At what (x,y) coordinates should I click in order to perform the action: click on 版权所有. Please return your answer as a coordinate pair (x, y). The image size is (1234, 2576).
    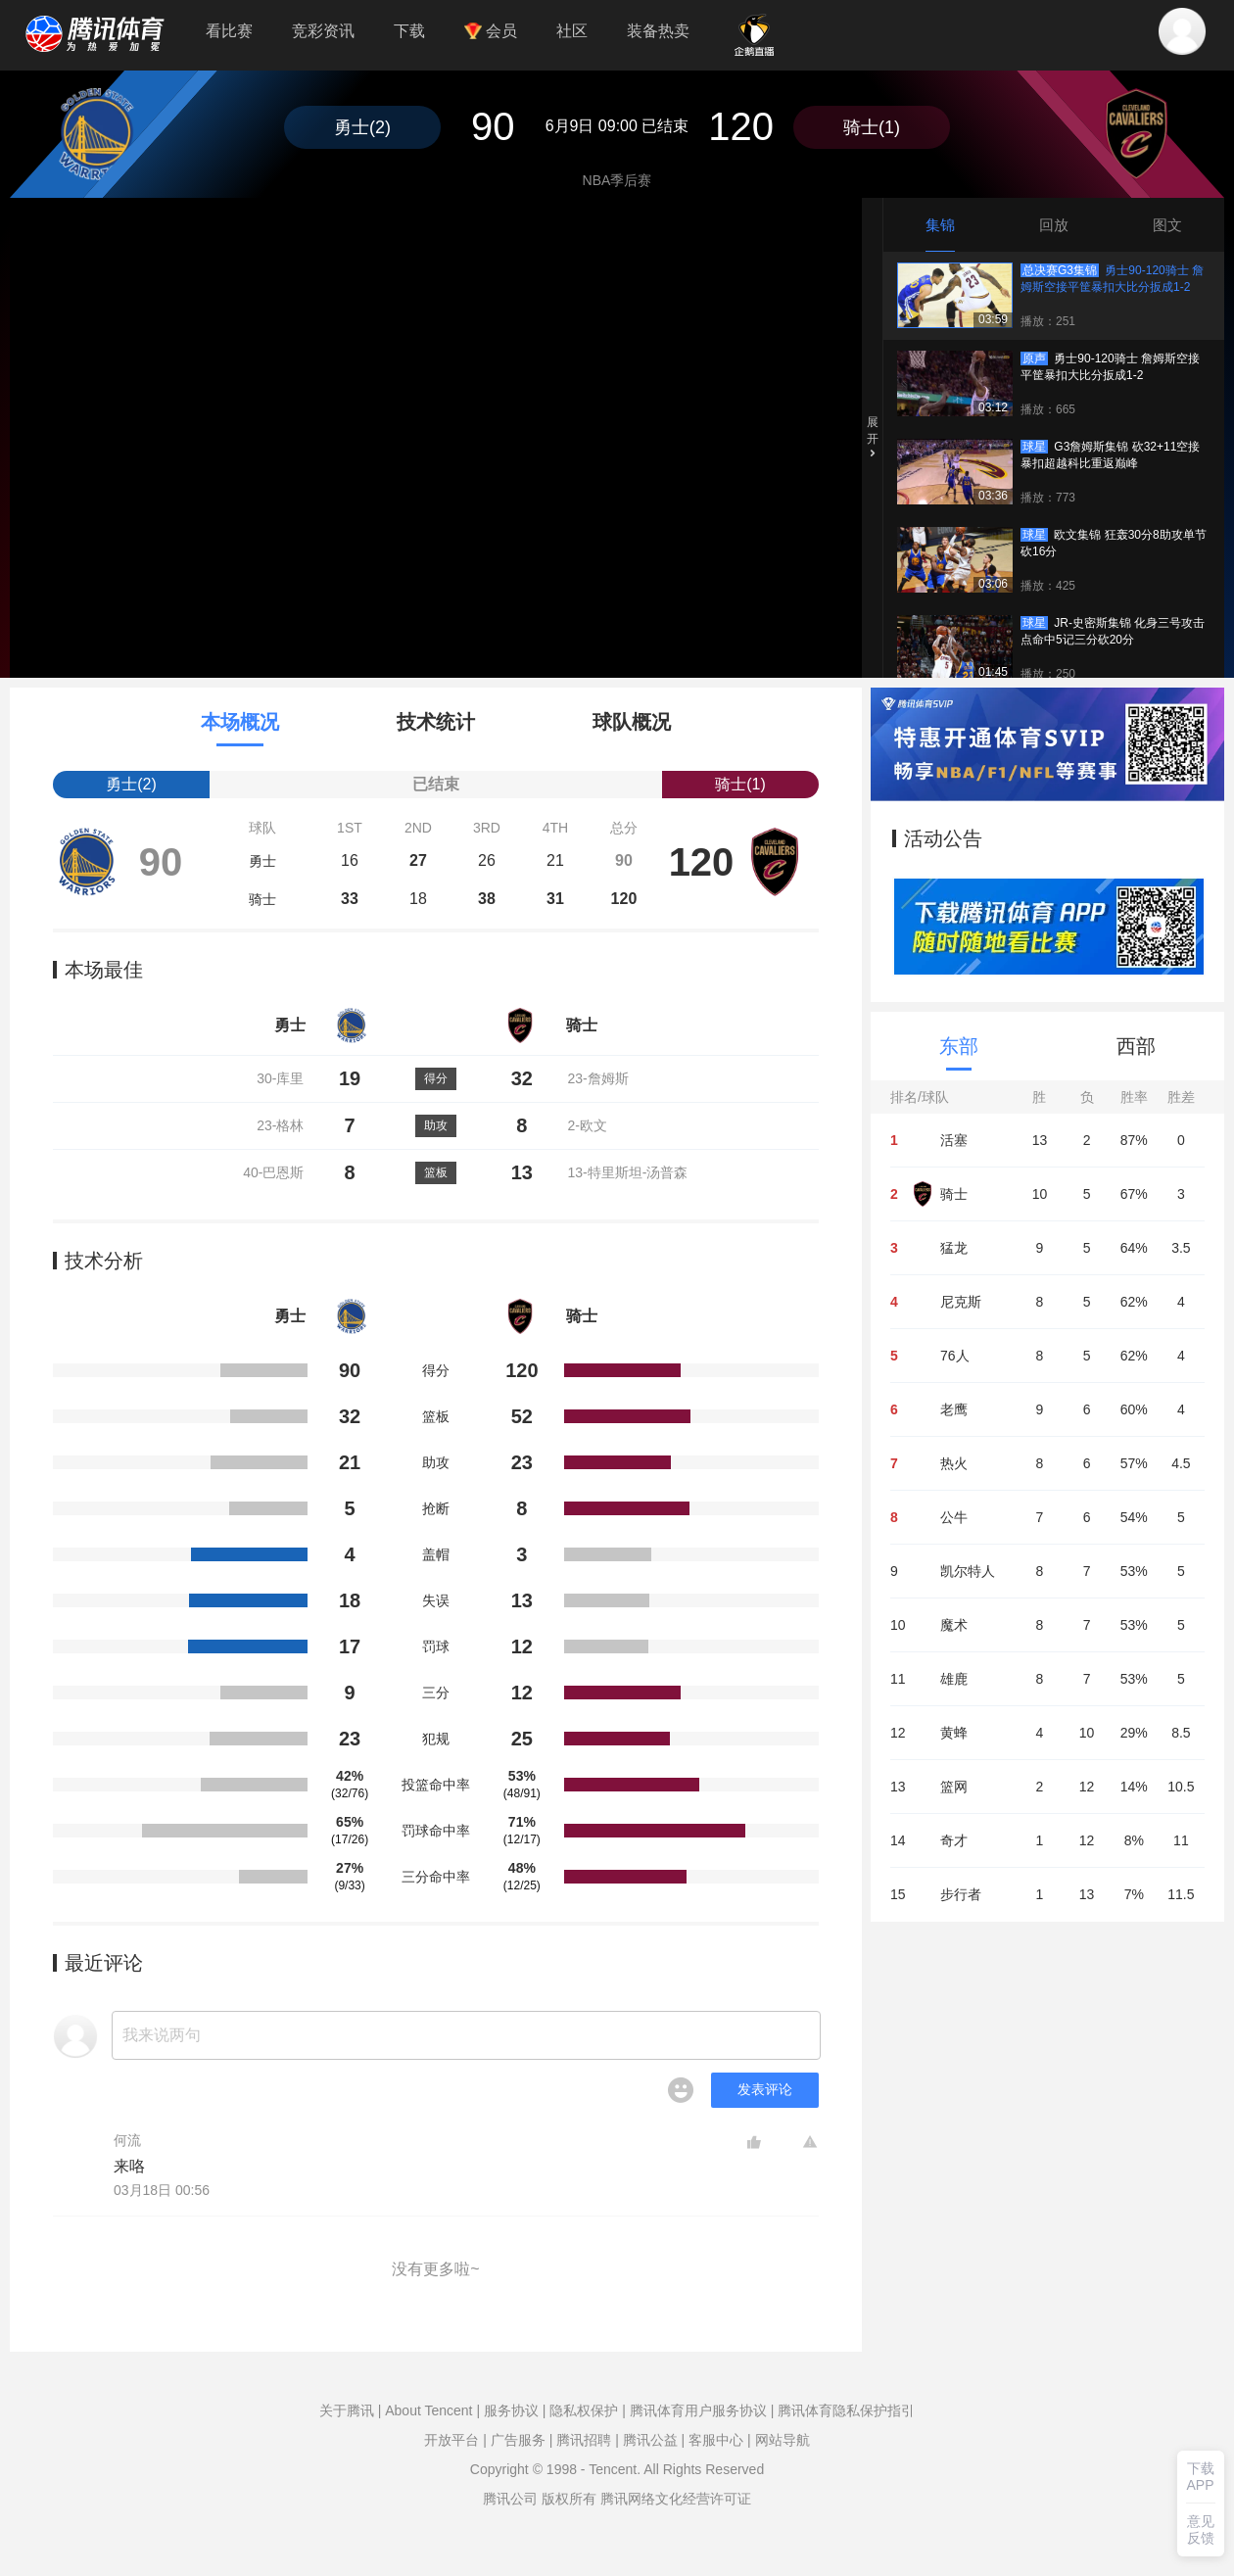
    Looking at the image, I should click on (569, 2498).